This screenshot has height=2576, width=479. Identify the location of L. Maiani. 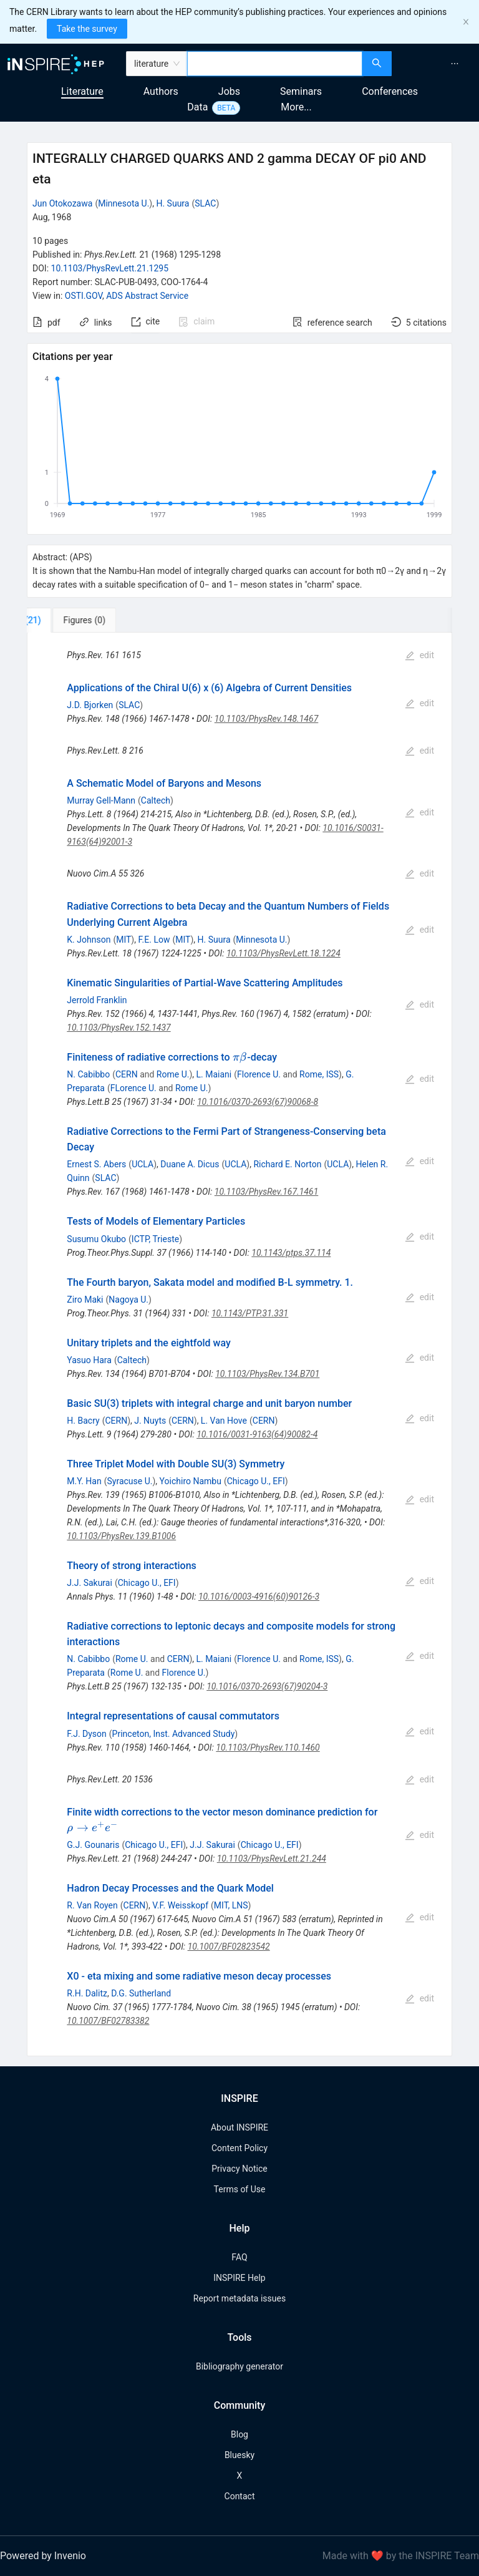
(214, 1074).